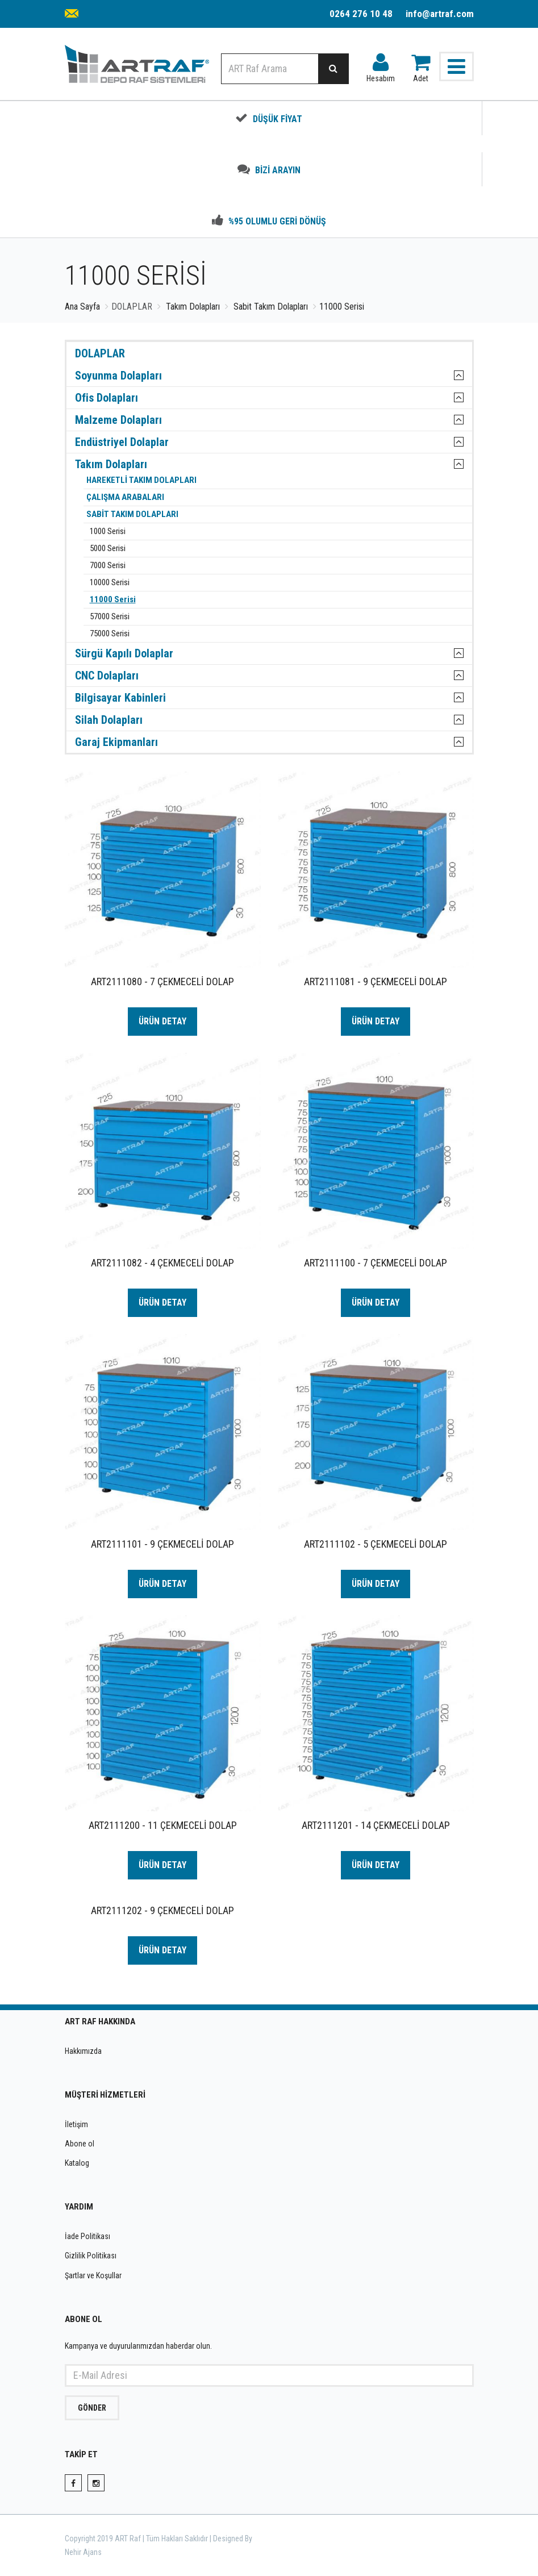  What do you see at coordinates (106, 398) in the screenshot?
I see `Ofis Dolapları` at bounding box center [106, 398].